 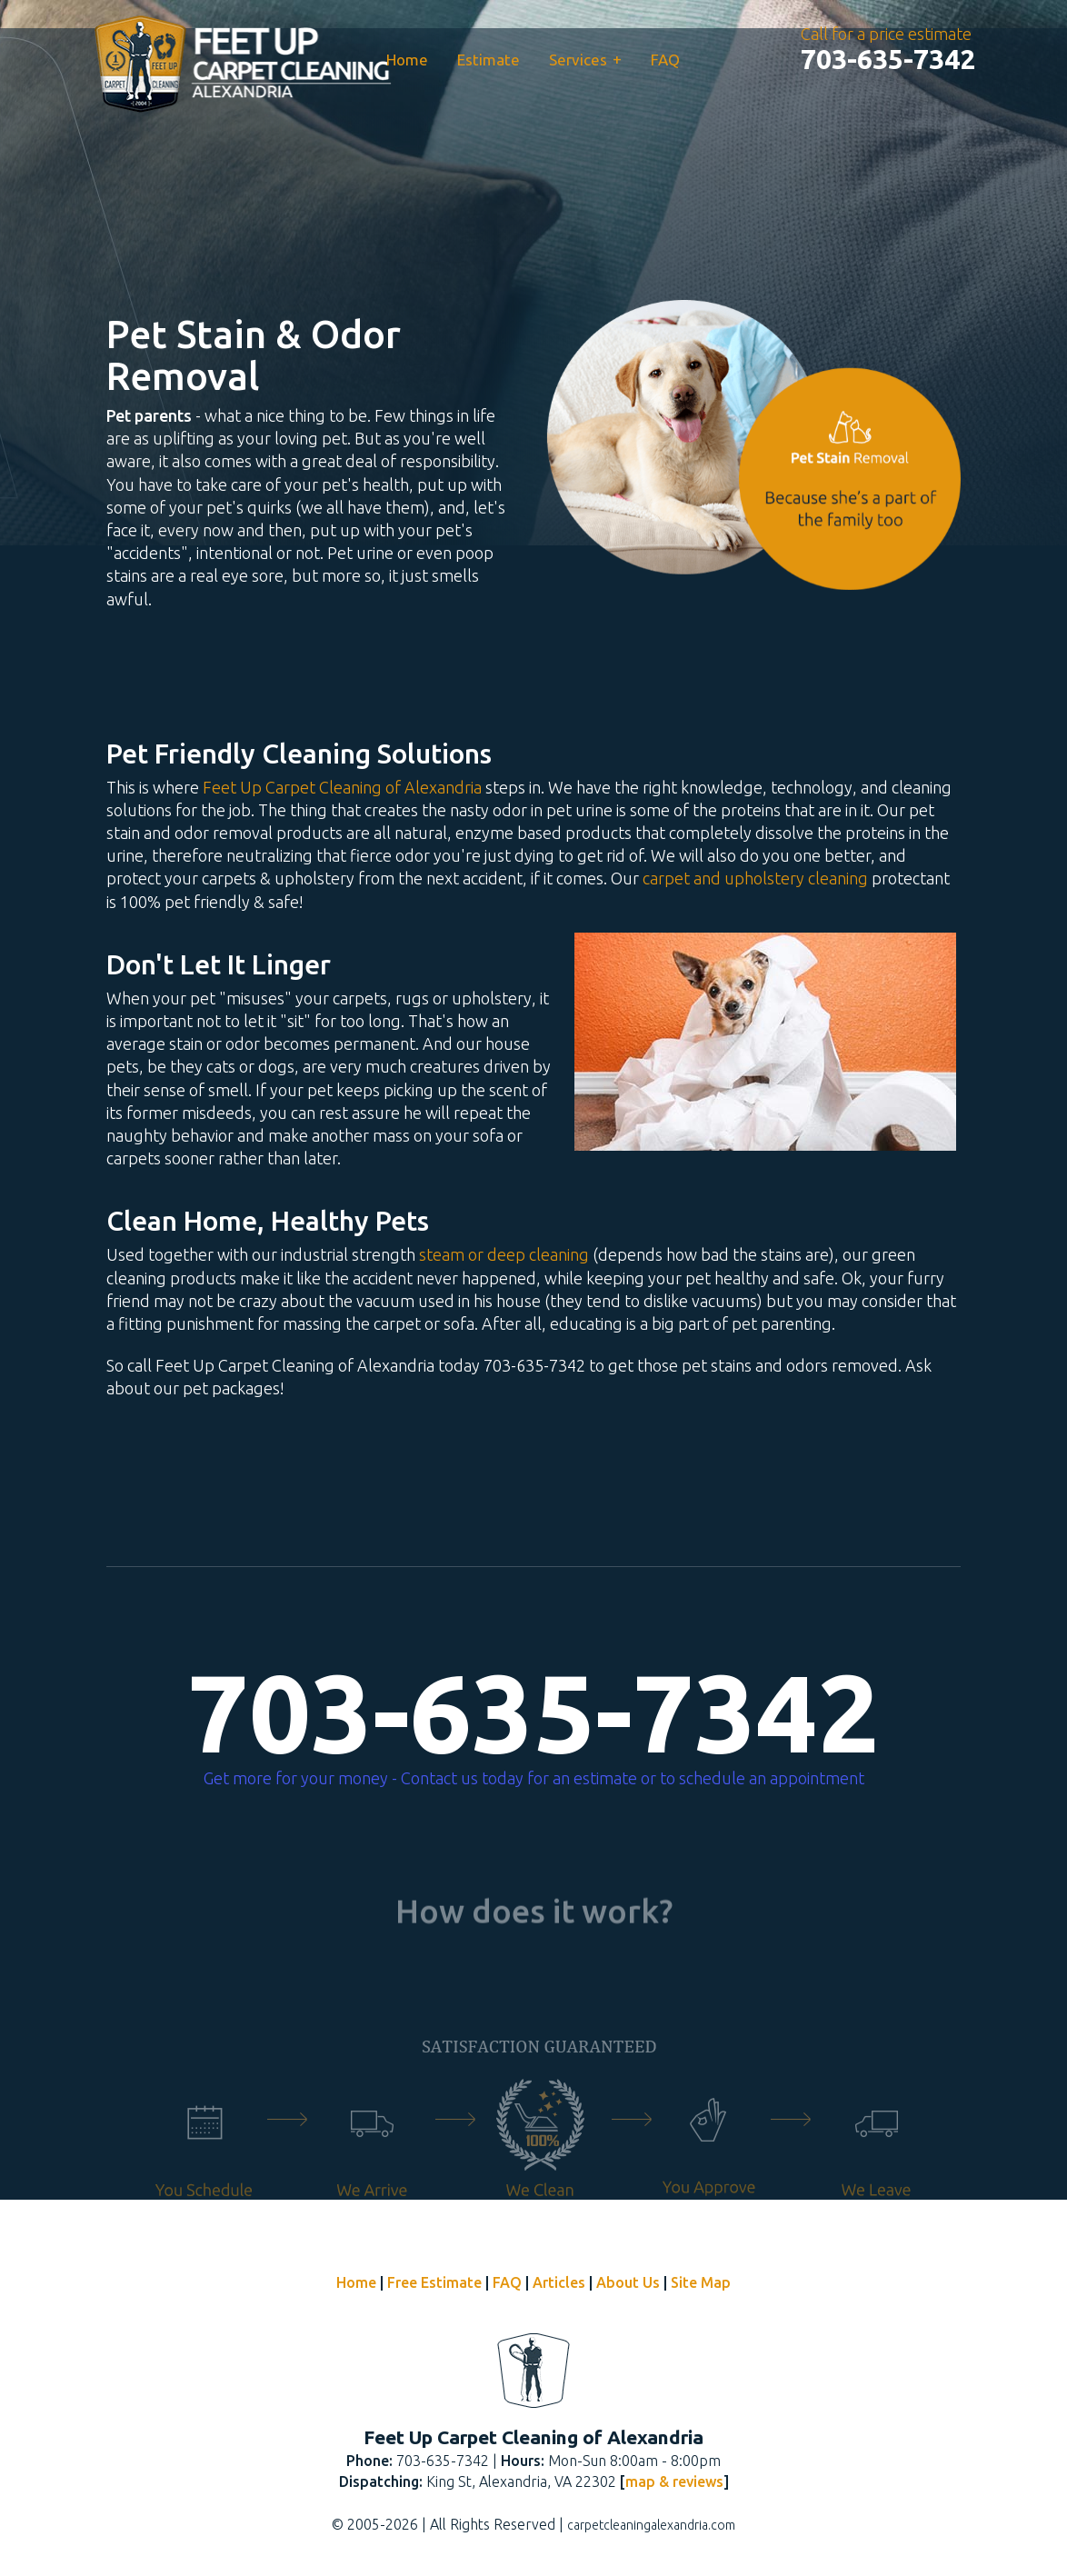 I want to click on steam or deep cleaning, so click(x=504, y=1254).